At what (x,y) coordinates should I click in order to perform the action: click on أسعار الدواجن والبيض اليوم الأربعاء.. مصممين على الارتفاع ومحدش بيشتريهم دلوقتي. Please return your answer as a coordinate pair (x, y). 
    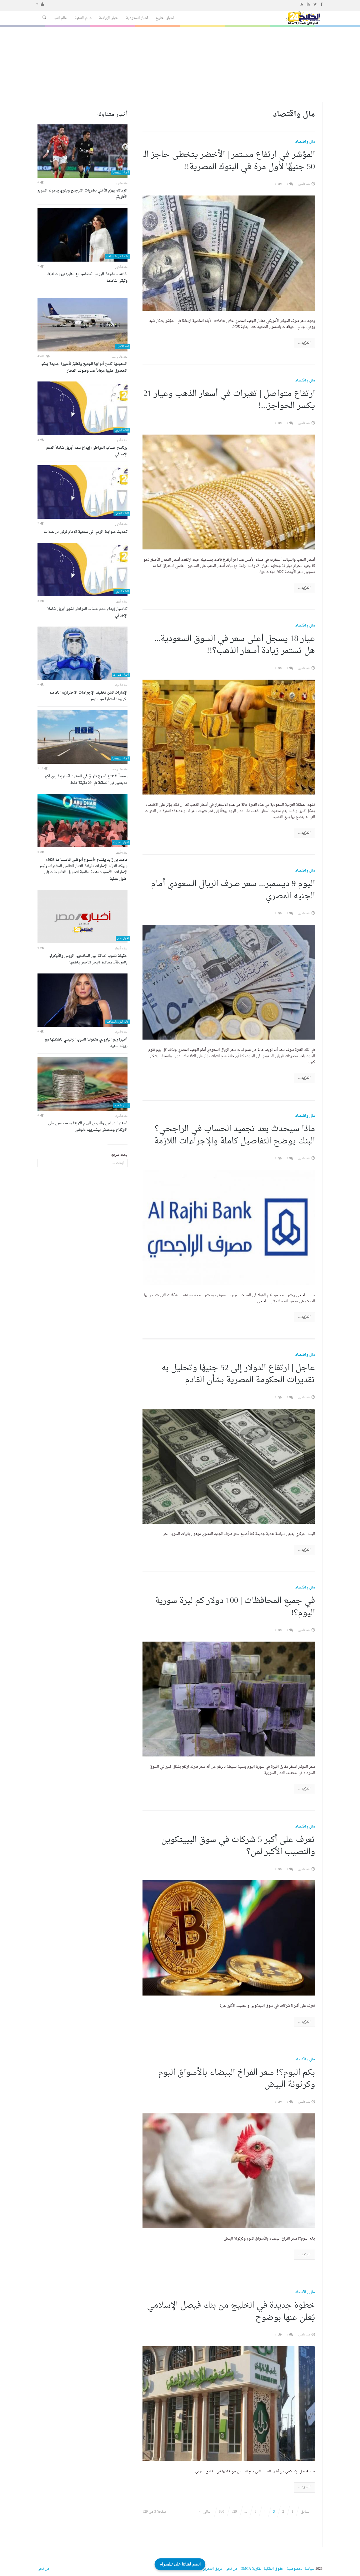
    Looking at the image, I should click on (88, 1126).